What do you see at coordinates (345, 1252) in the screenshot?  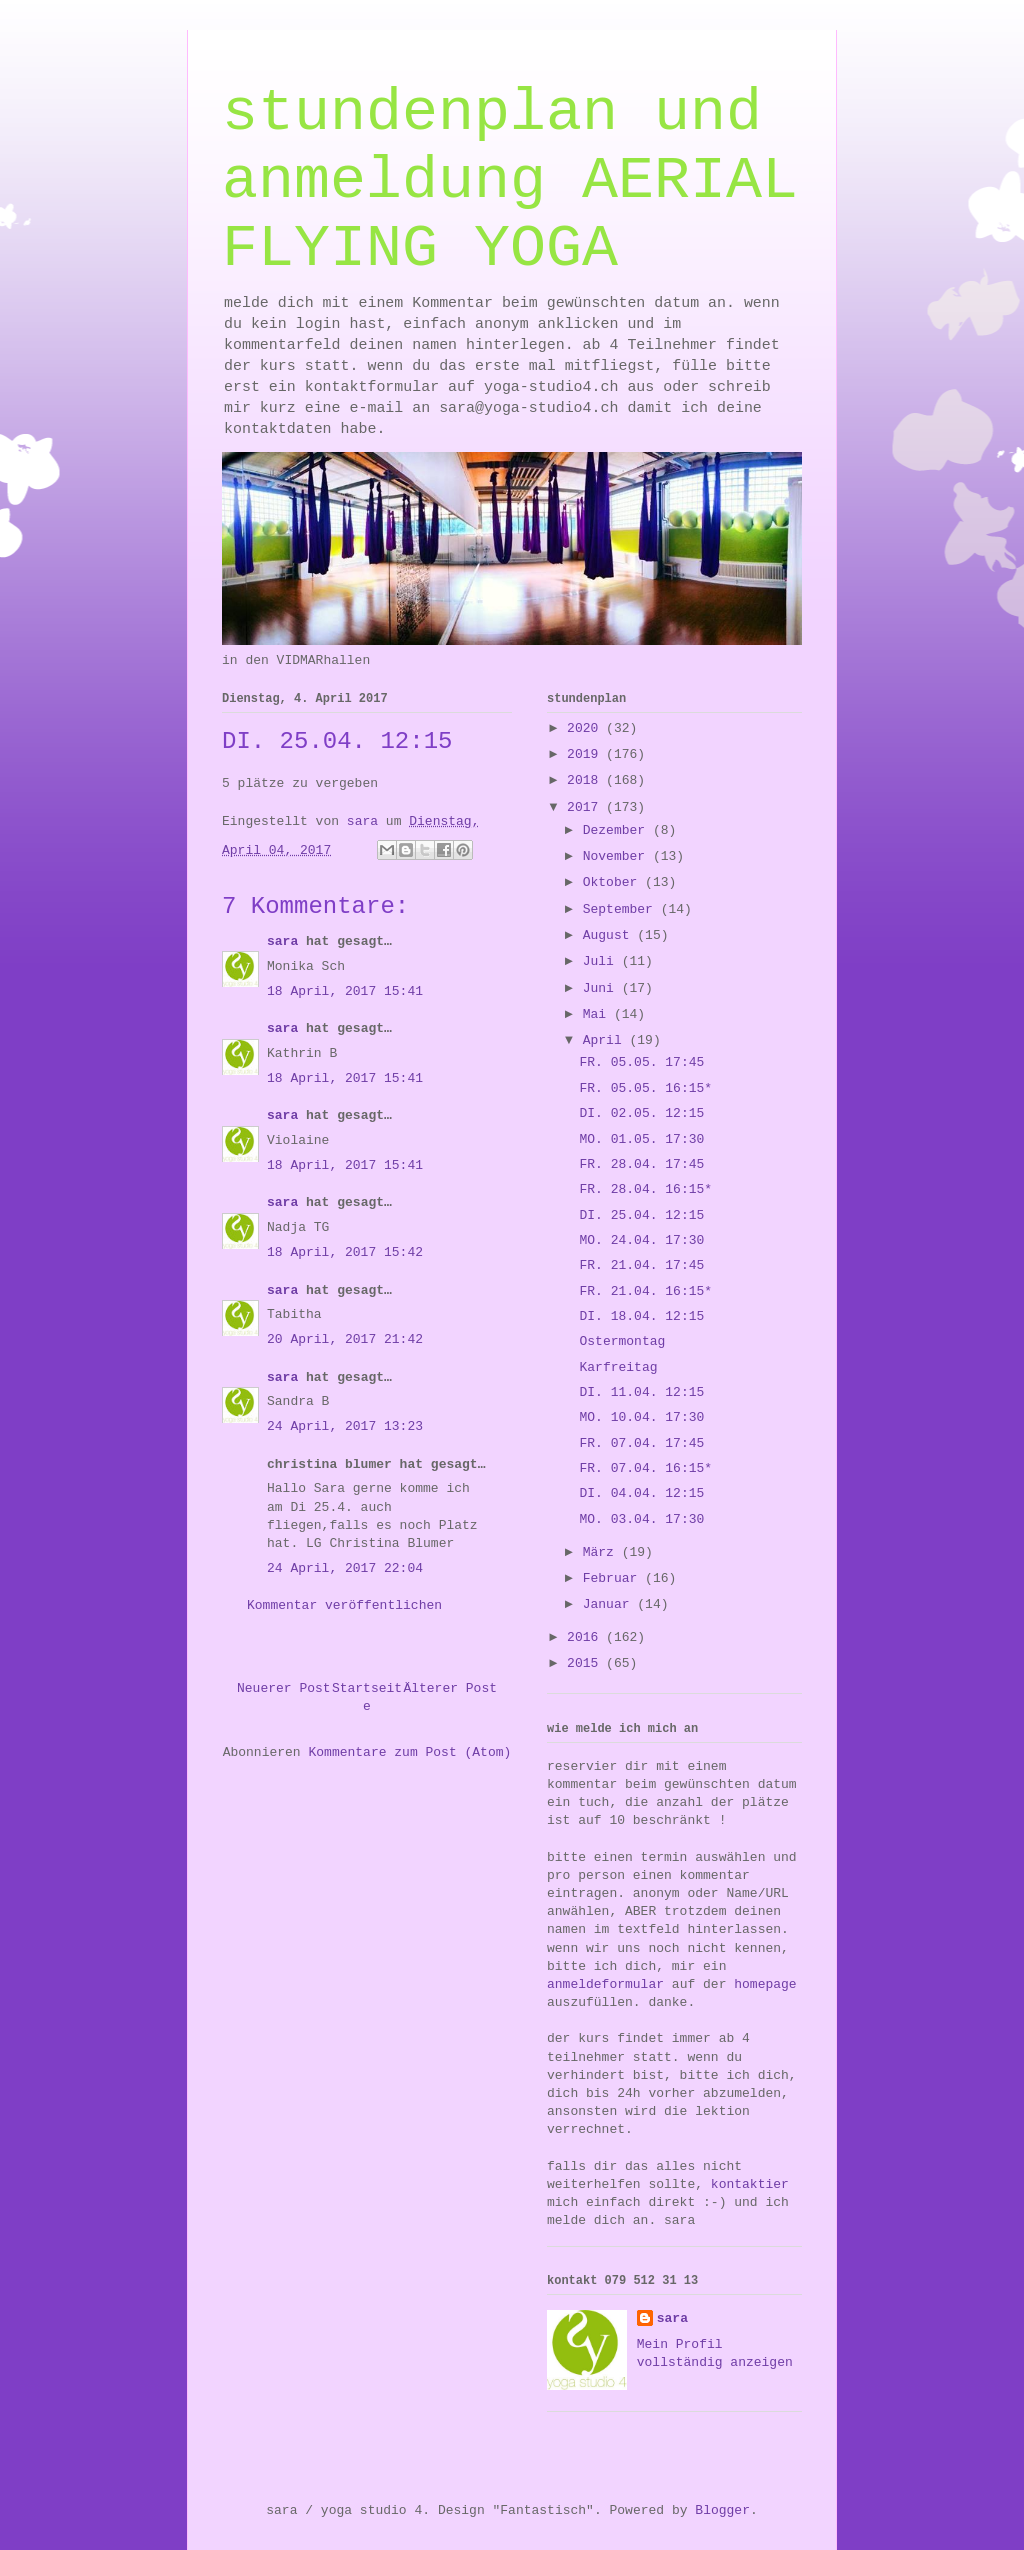 I see `18 April, 2017 15:42` at bounding box center [345, 1252].